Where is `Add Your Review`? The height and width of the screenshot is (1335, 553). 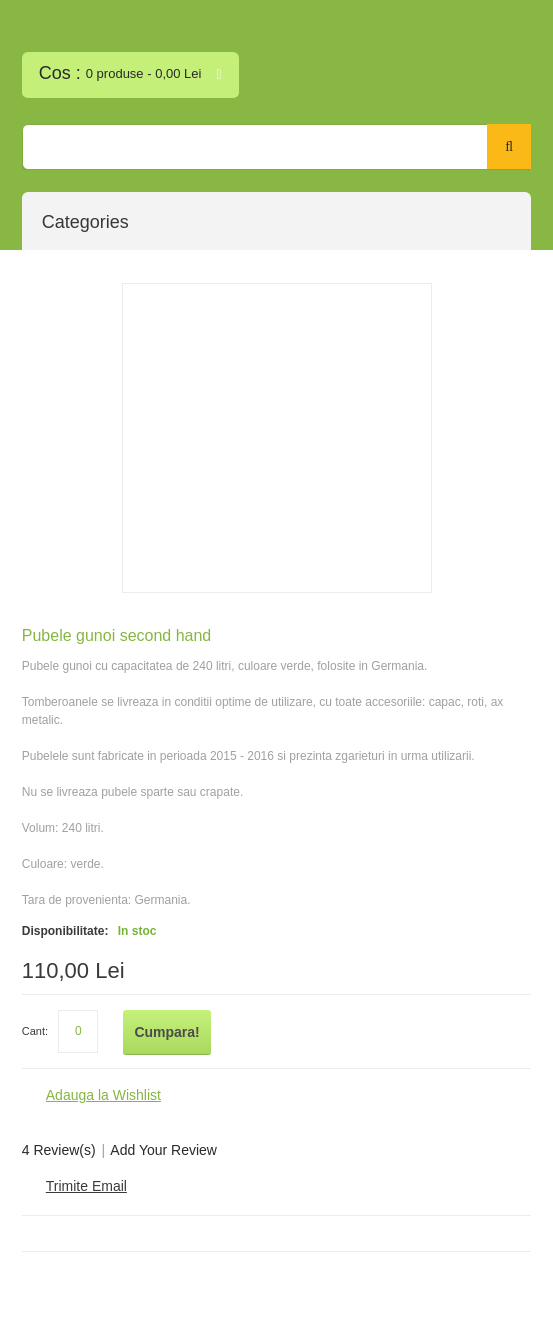 Add Your Review is located at coordinates (163, 1150).